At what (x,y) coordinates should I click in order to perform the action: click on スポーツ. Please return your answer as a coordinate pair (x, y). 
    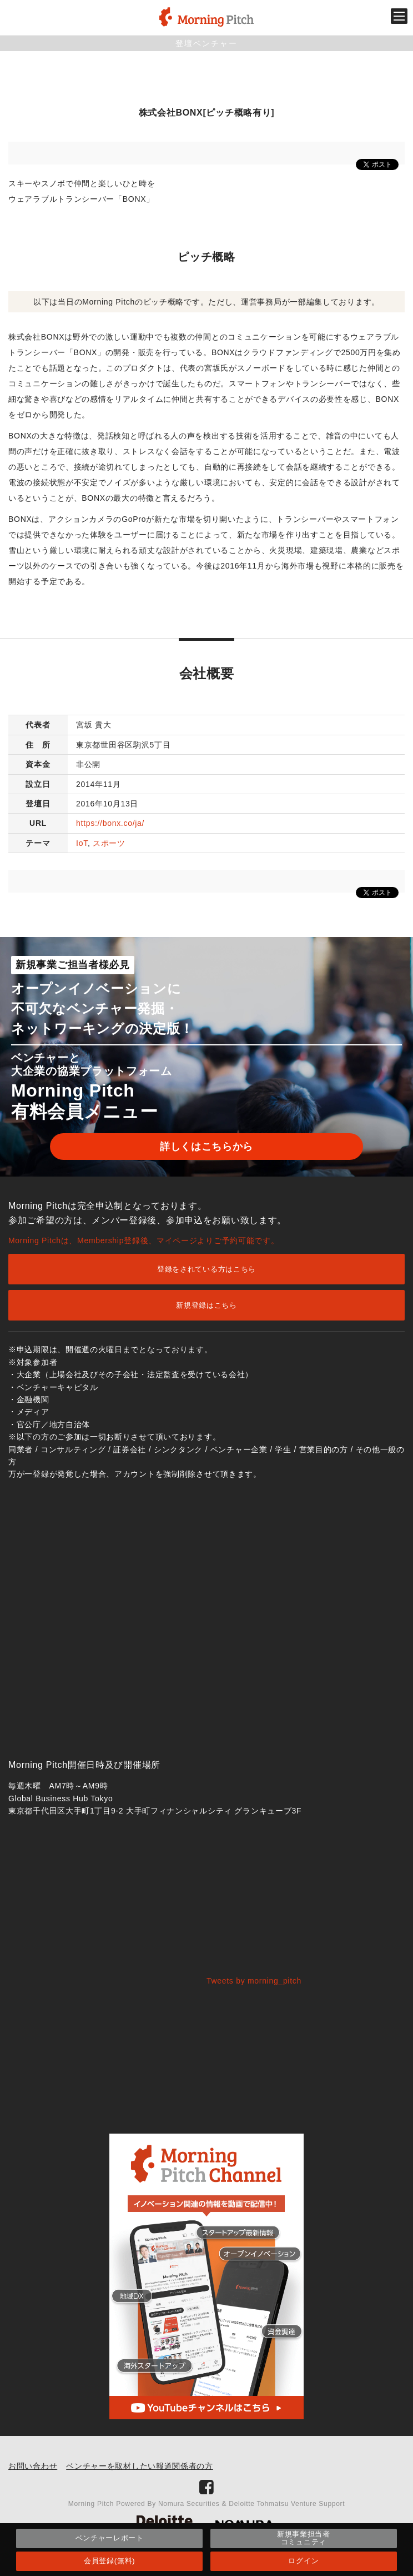
    Looking at the image, I should click on (109, 843).